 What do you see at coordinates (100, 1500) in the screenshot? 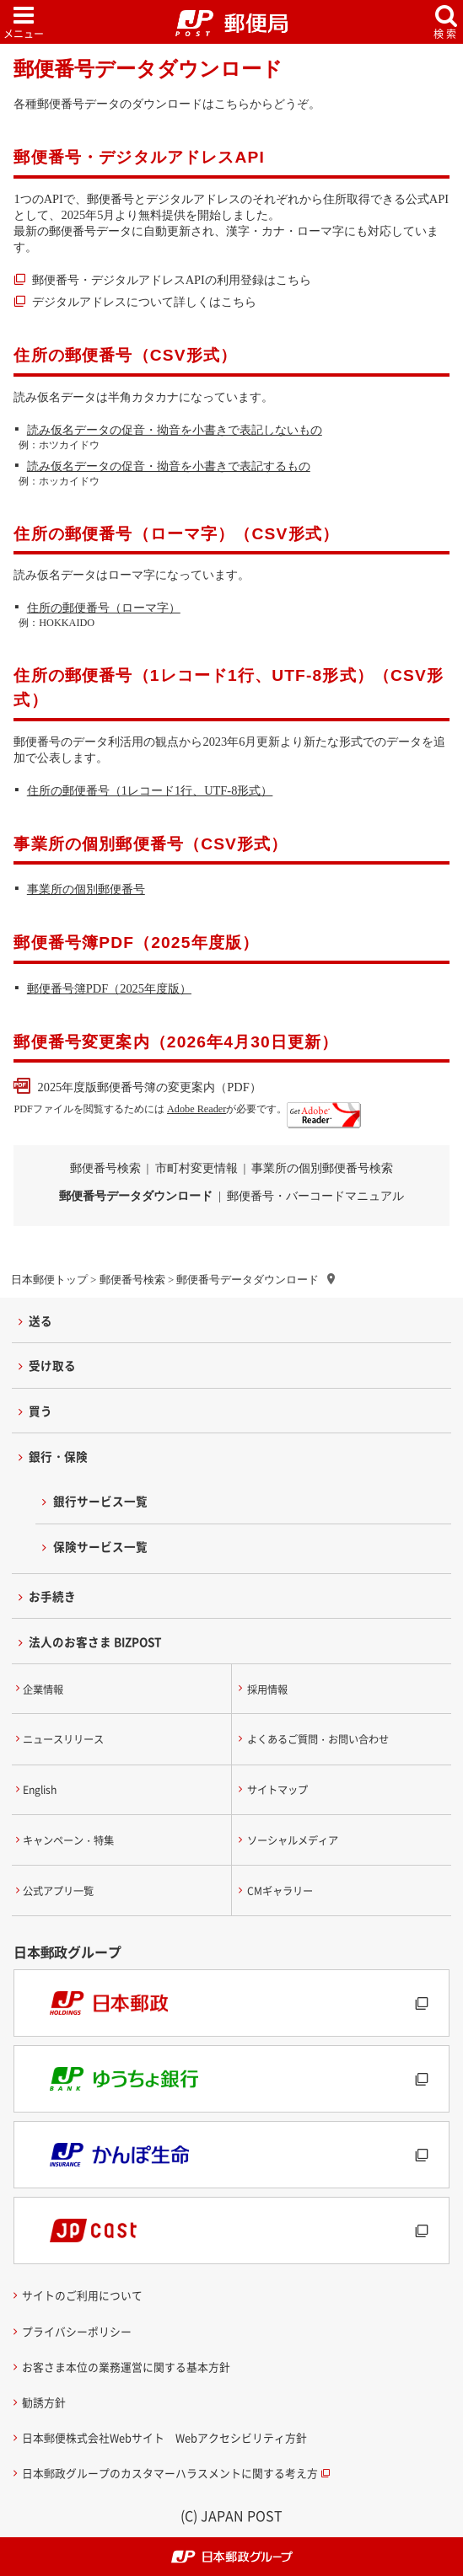
I see `銀行サービス一覧` at bounding box center [100, 1500].